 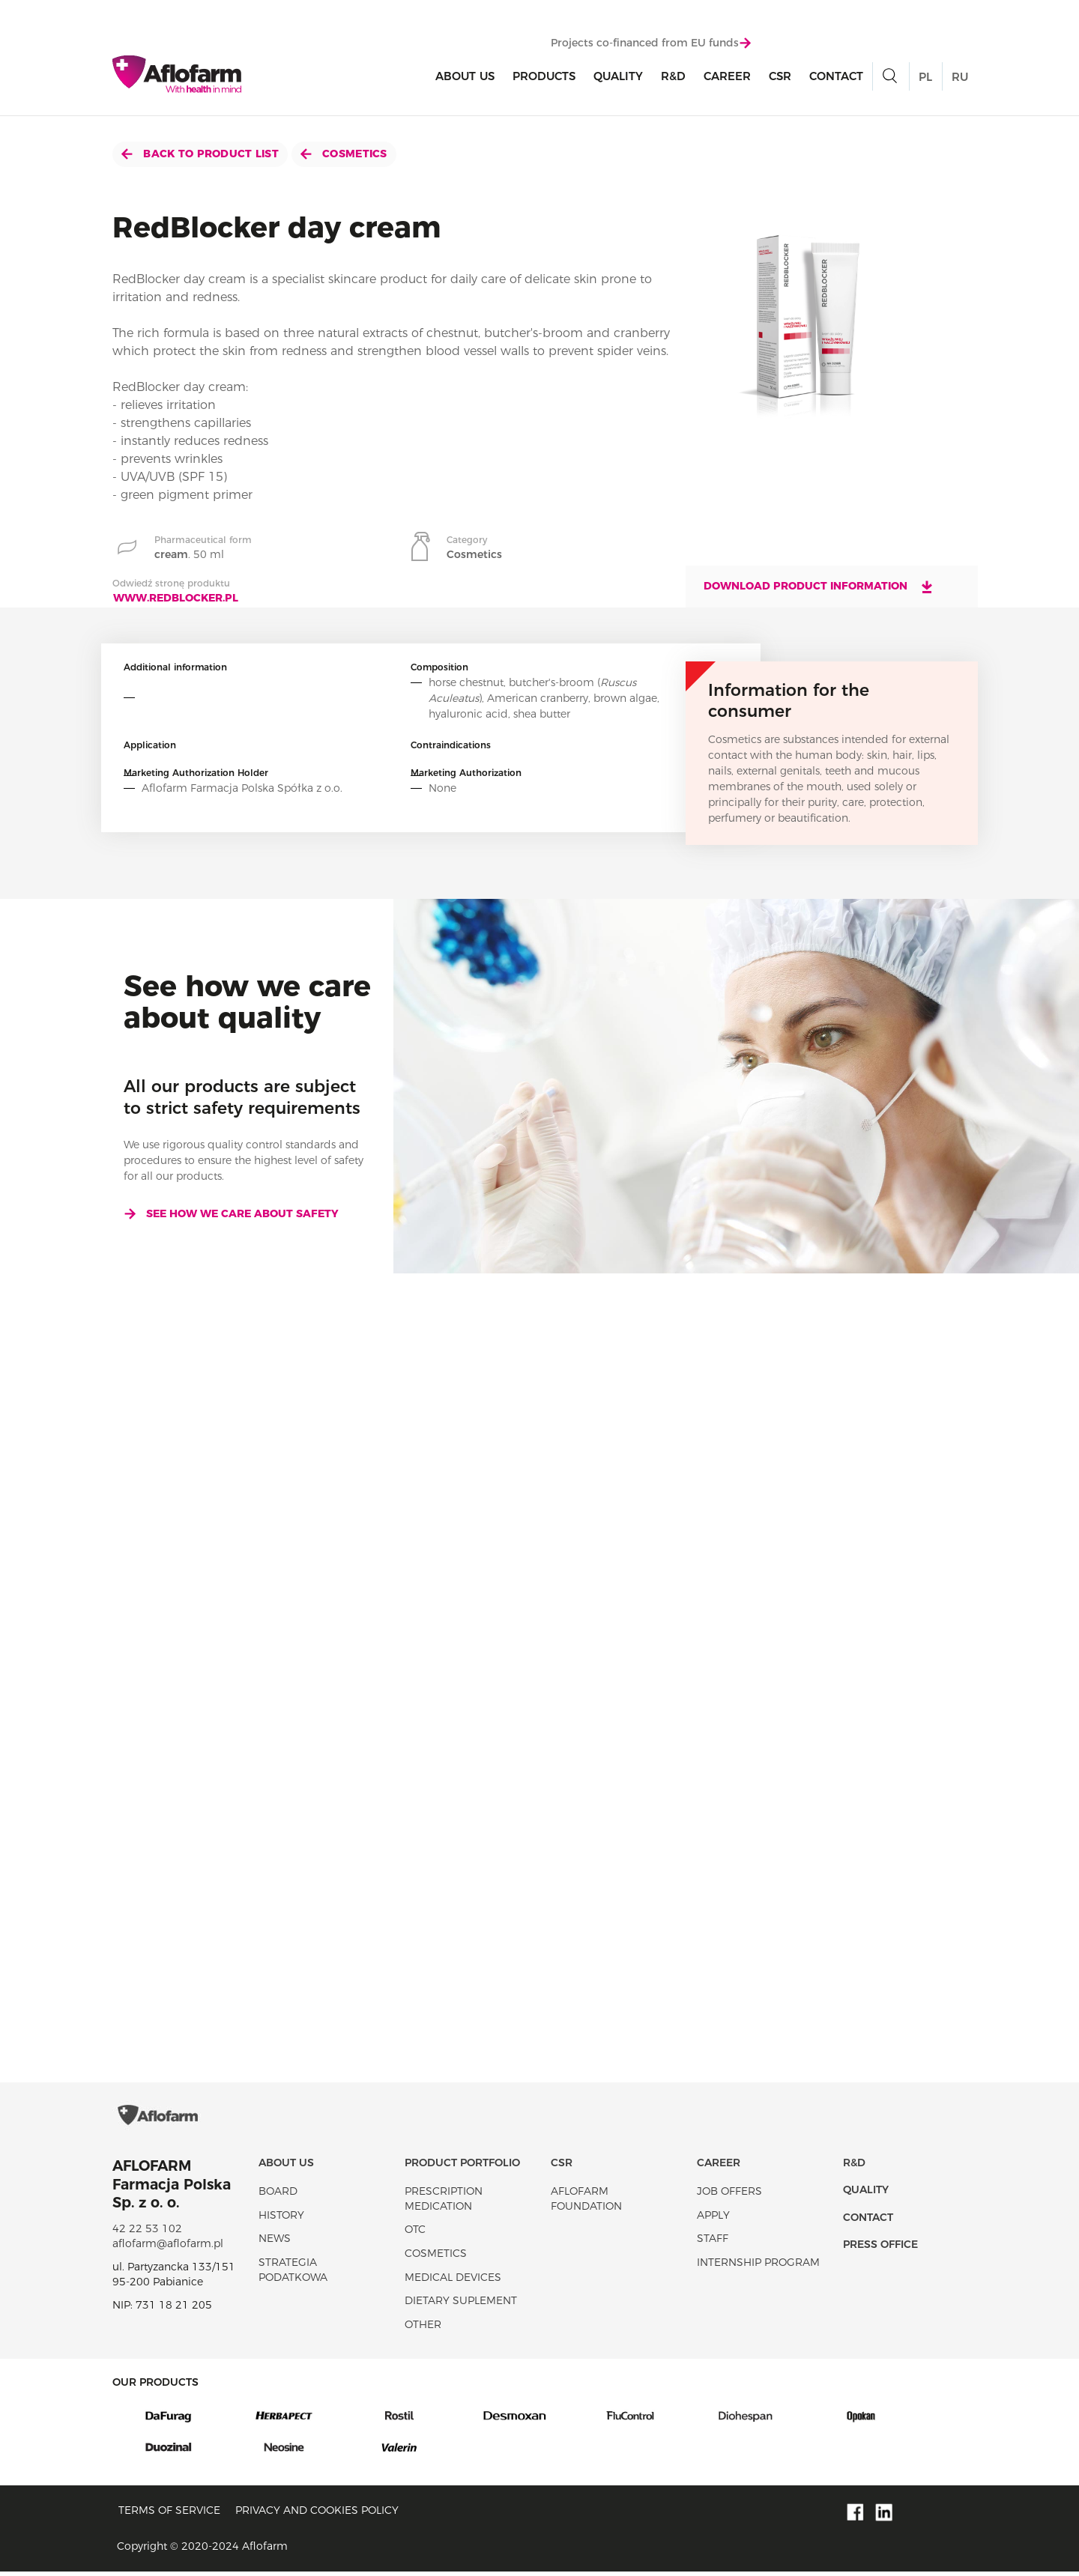 I want to click on CSR, so click(x=780, y=76).